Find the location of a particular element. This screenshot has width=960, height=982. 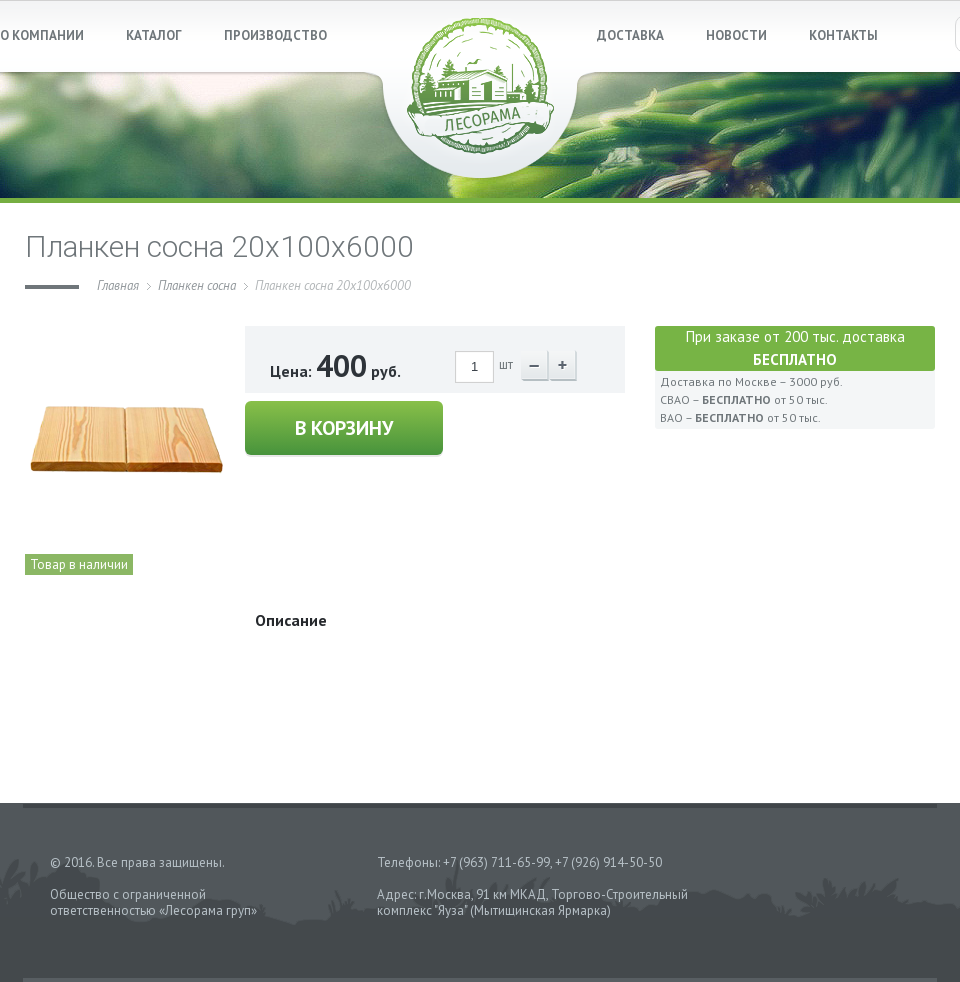

ДОСТАВКА is located at coordinates (630, 35).